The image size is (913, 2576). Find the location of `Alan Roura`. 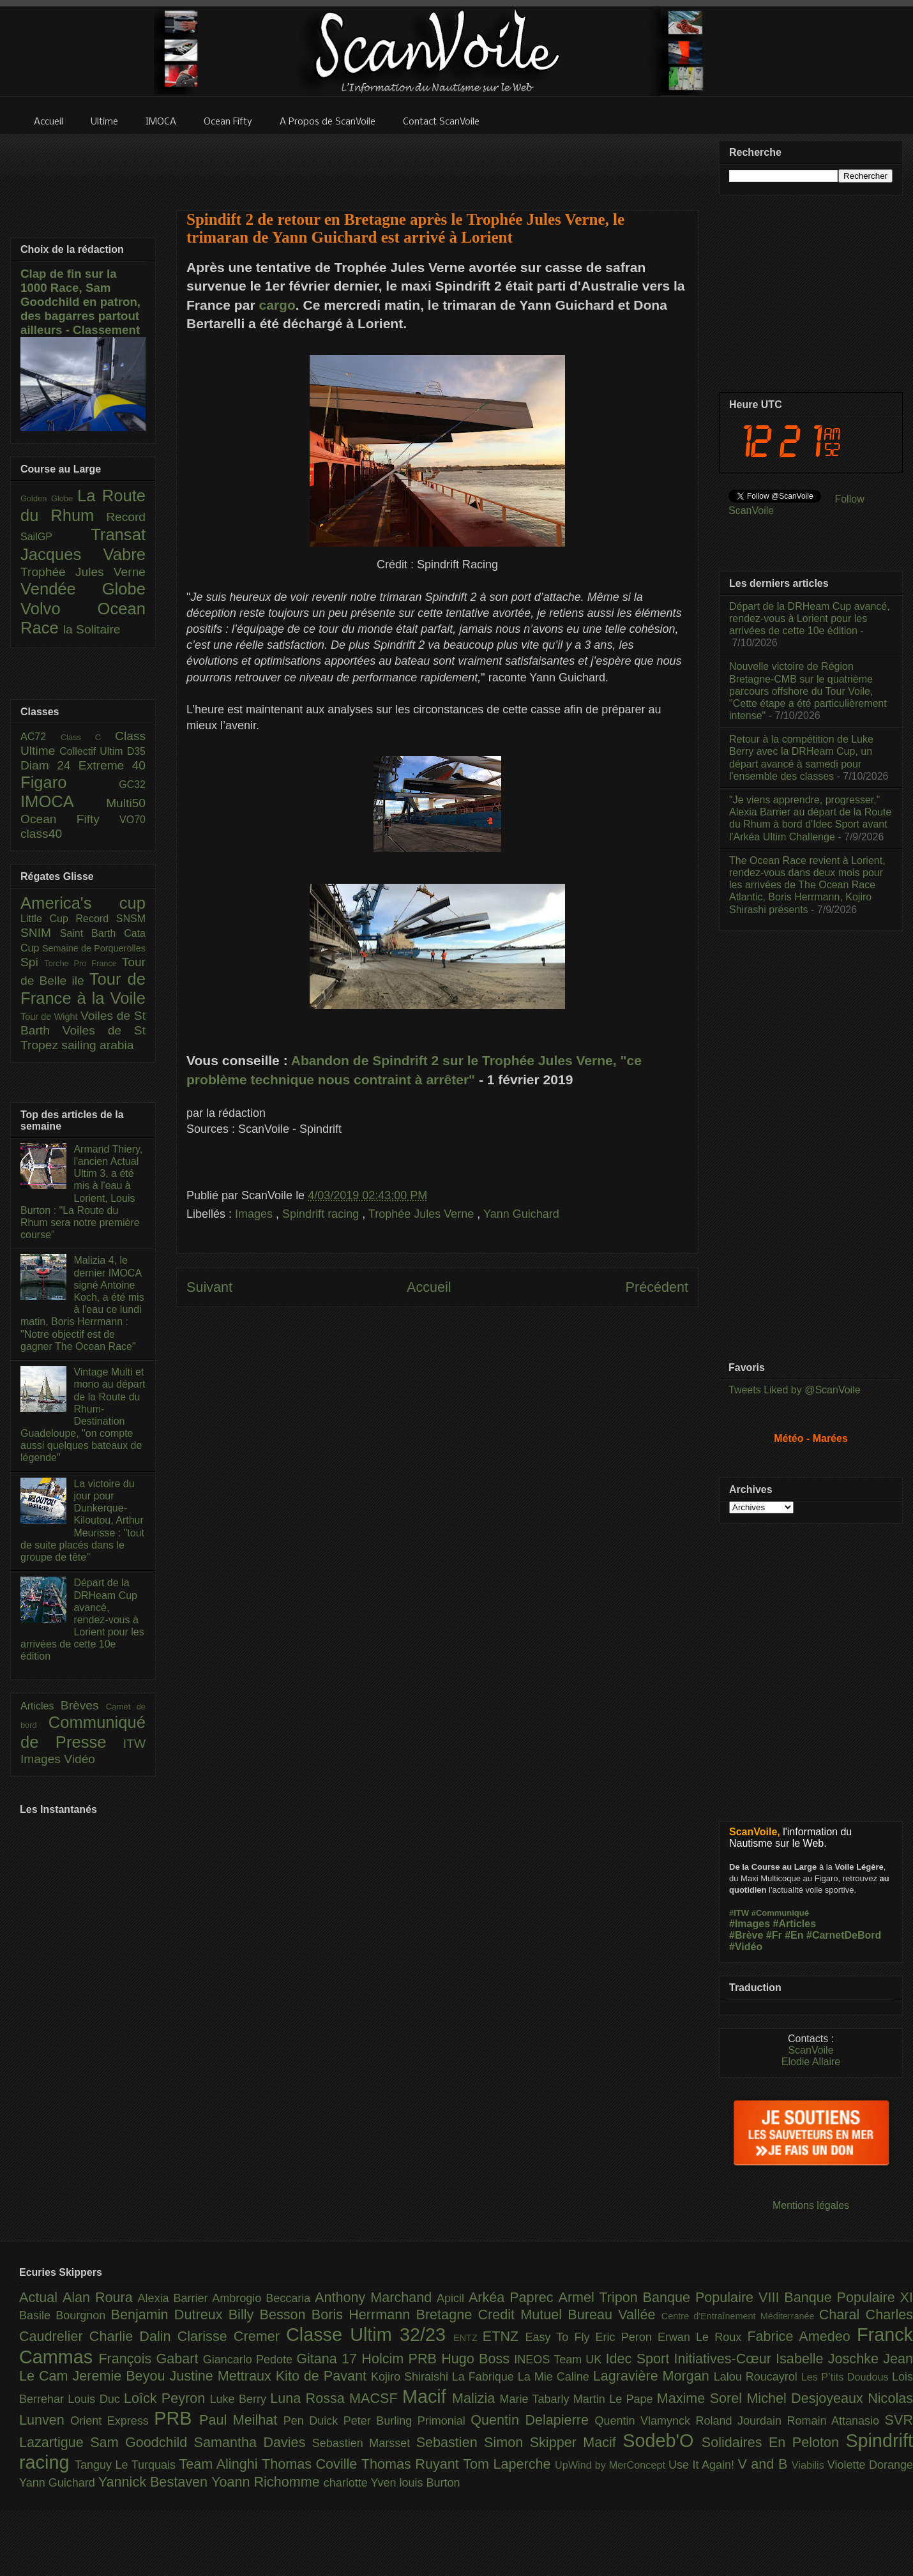

Alan Roura is located at coordinates (100, 2297).